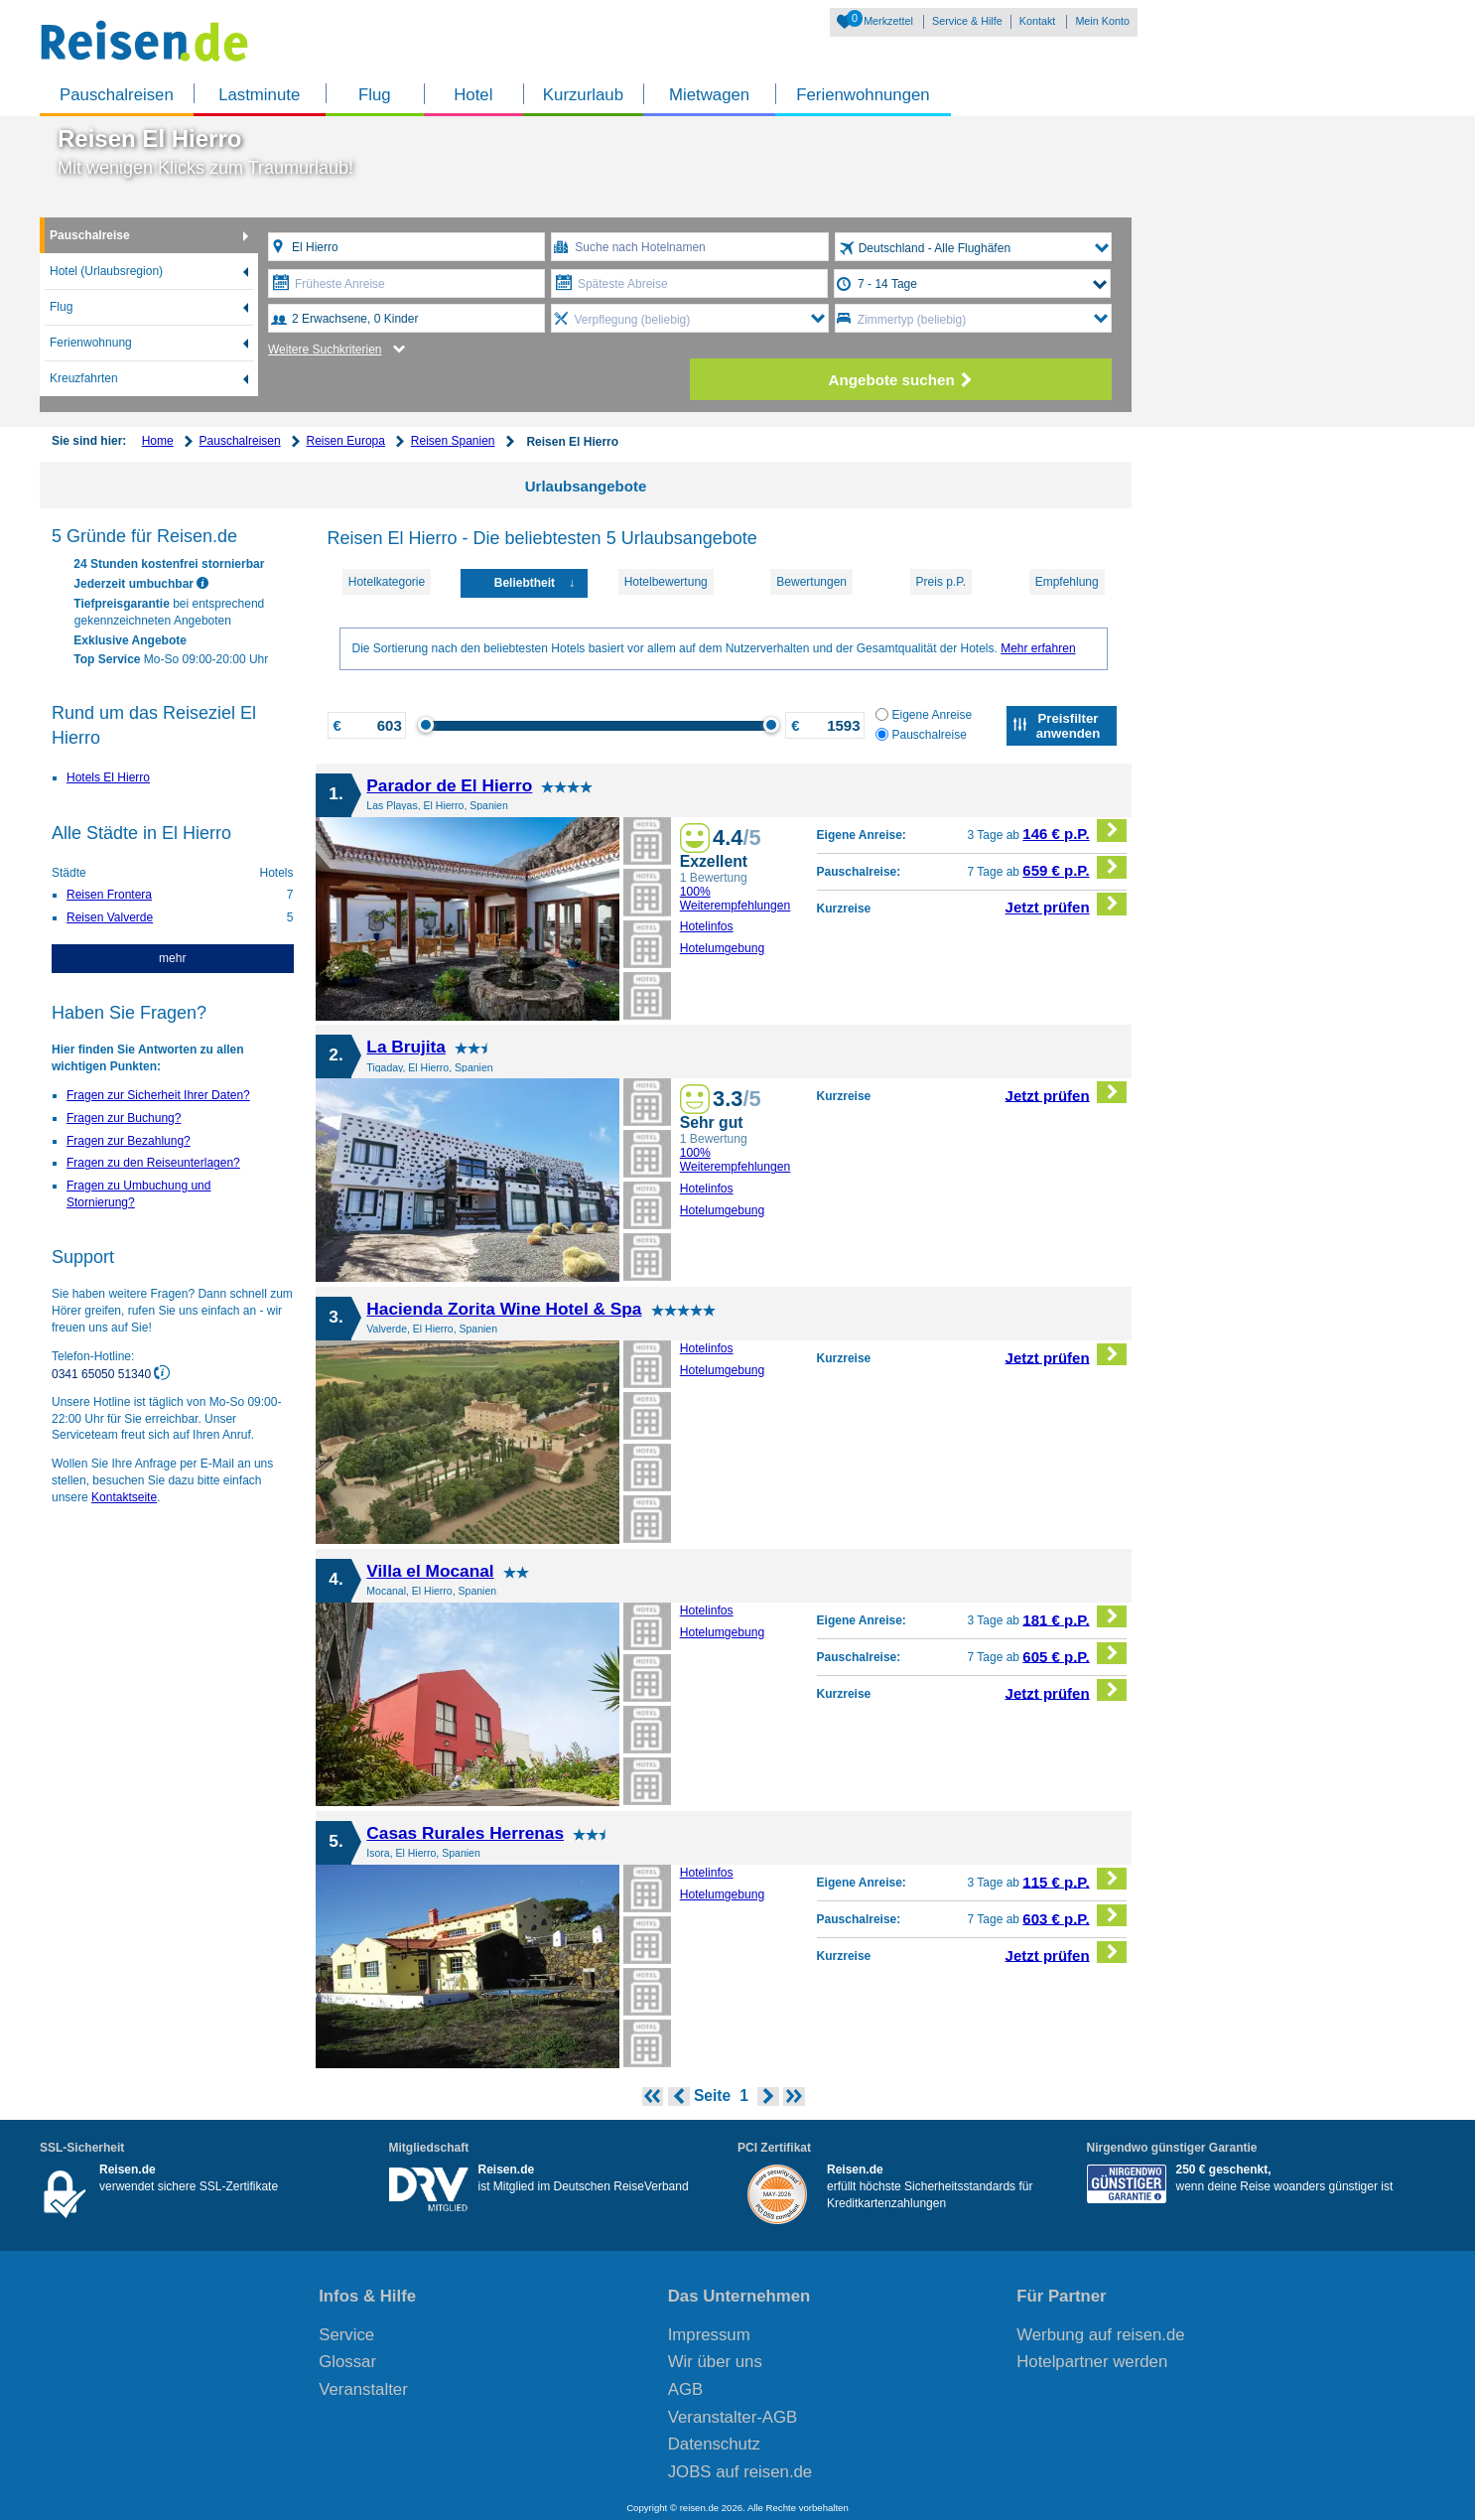 The height and width of the screenshot is (2520, 1475). Describe the element at coordinates (453, 441) in the screenshot. I see `Reisen Spanien` at that location.